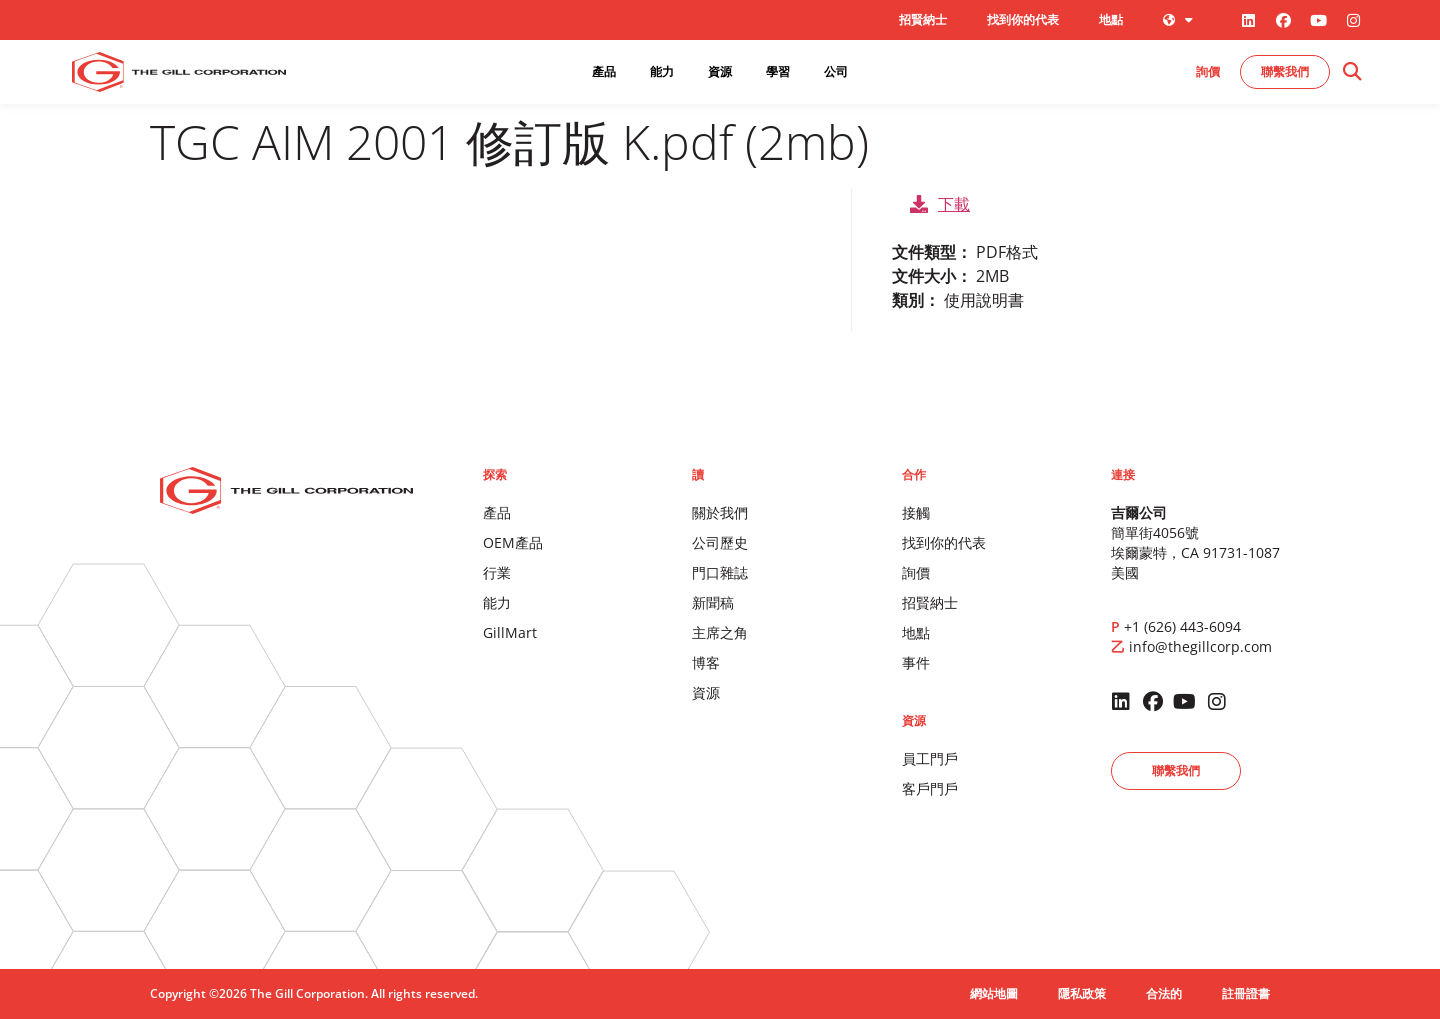  What do you see at coordinates (940, 204) in the screenshot?
I see `下載` at bounding box center [940, 204].